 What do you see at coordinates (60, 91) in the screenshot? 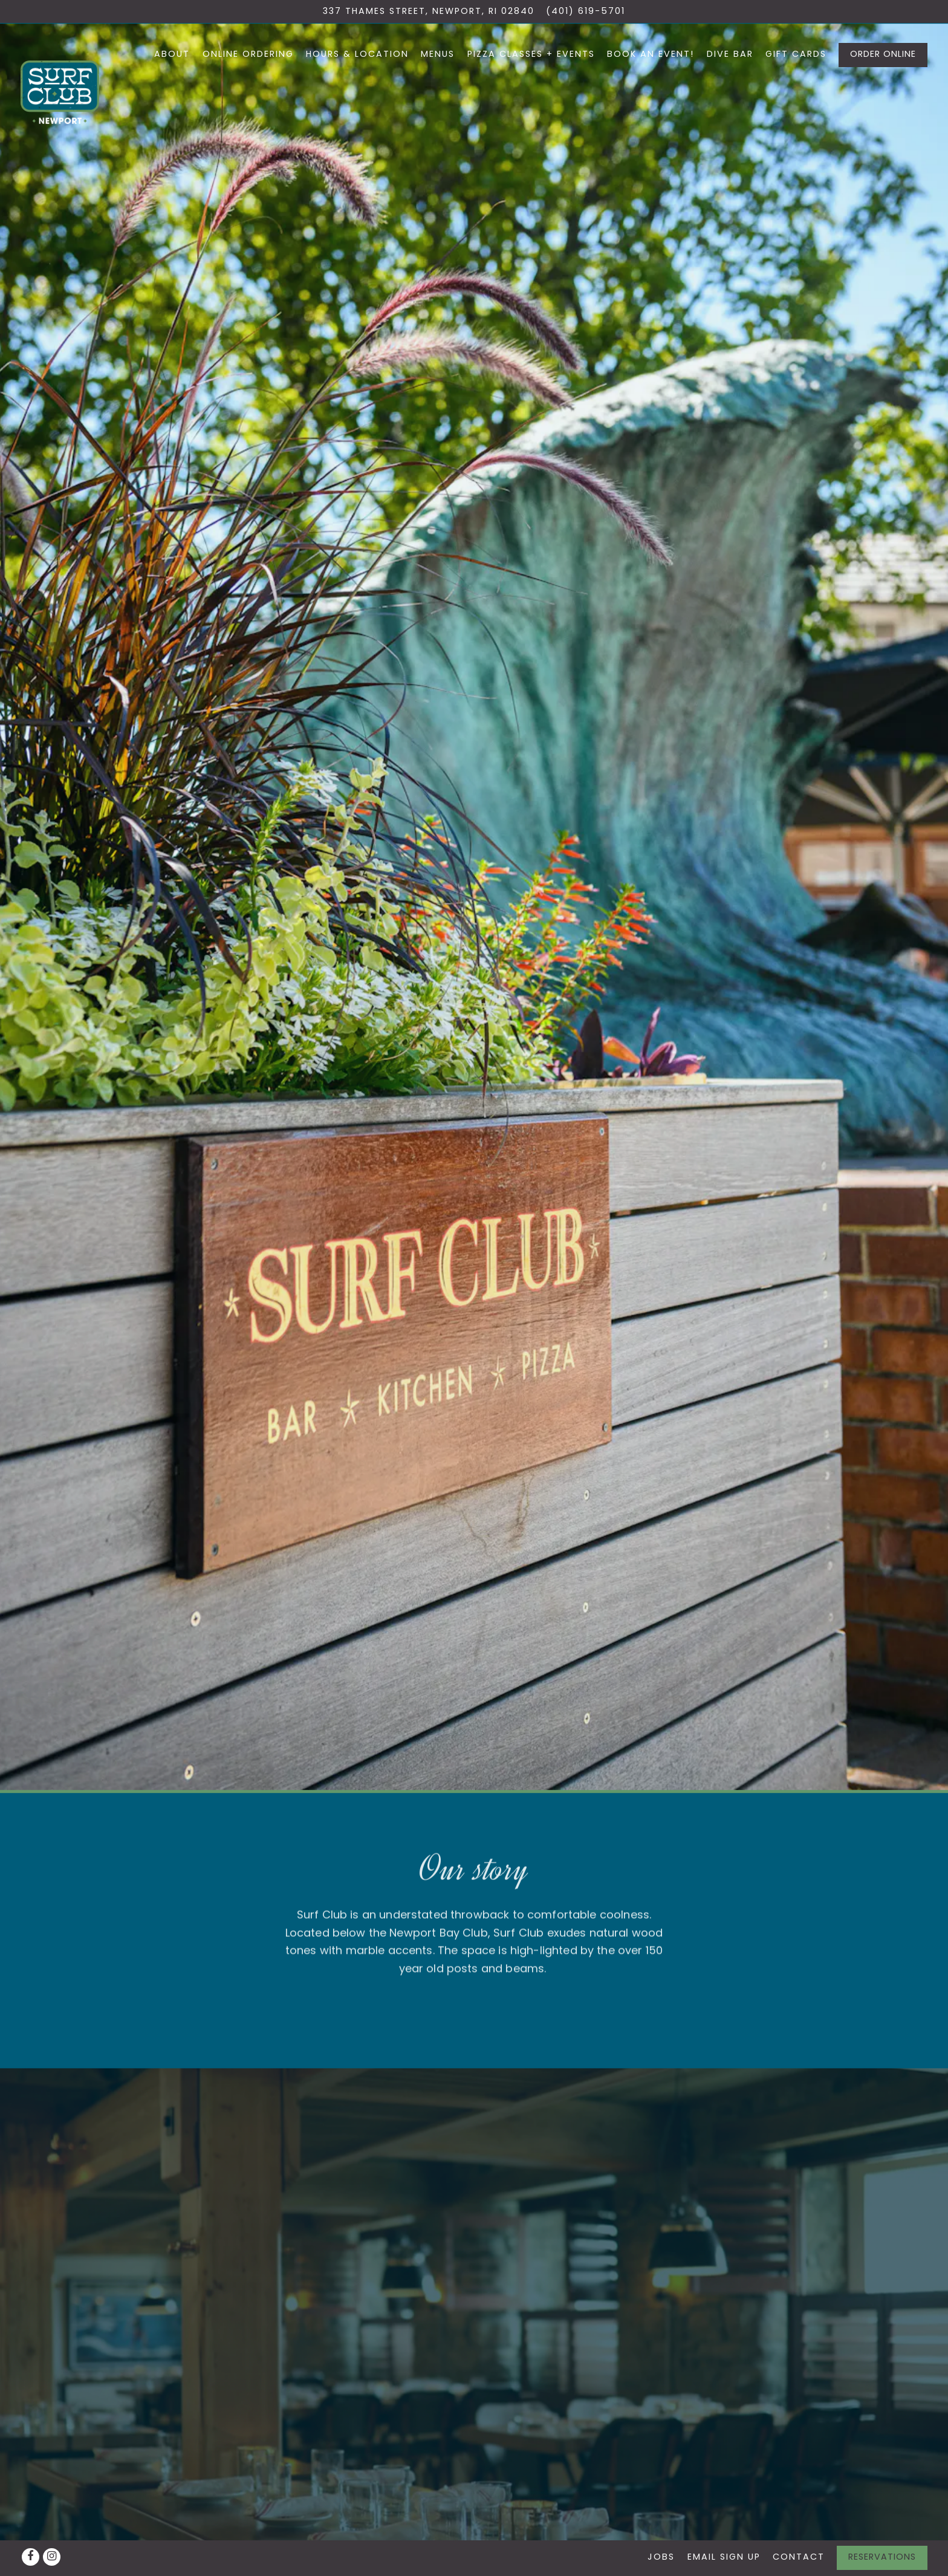
I see `[Surf Club Home]` at bounding box center [60, 91].